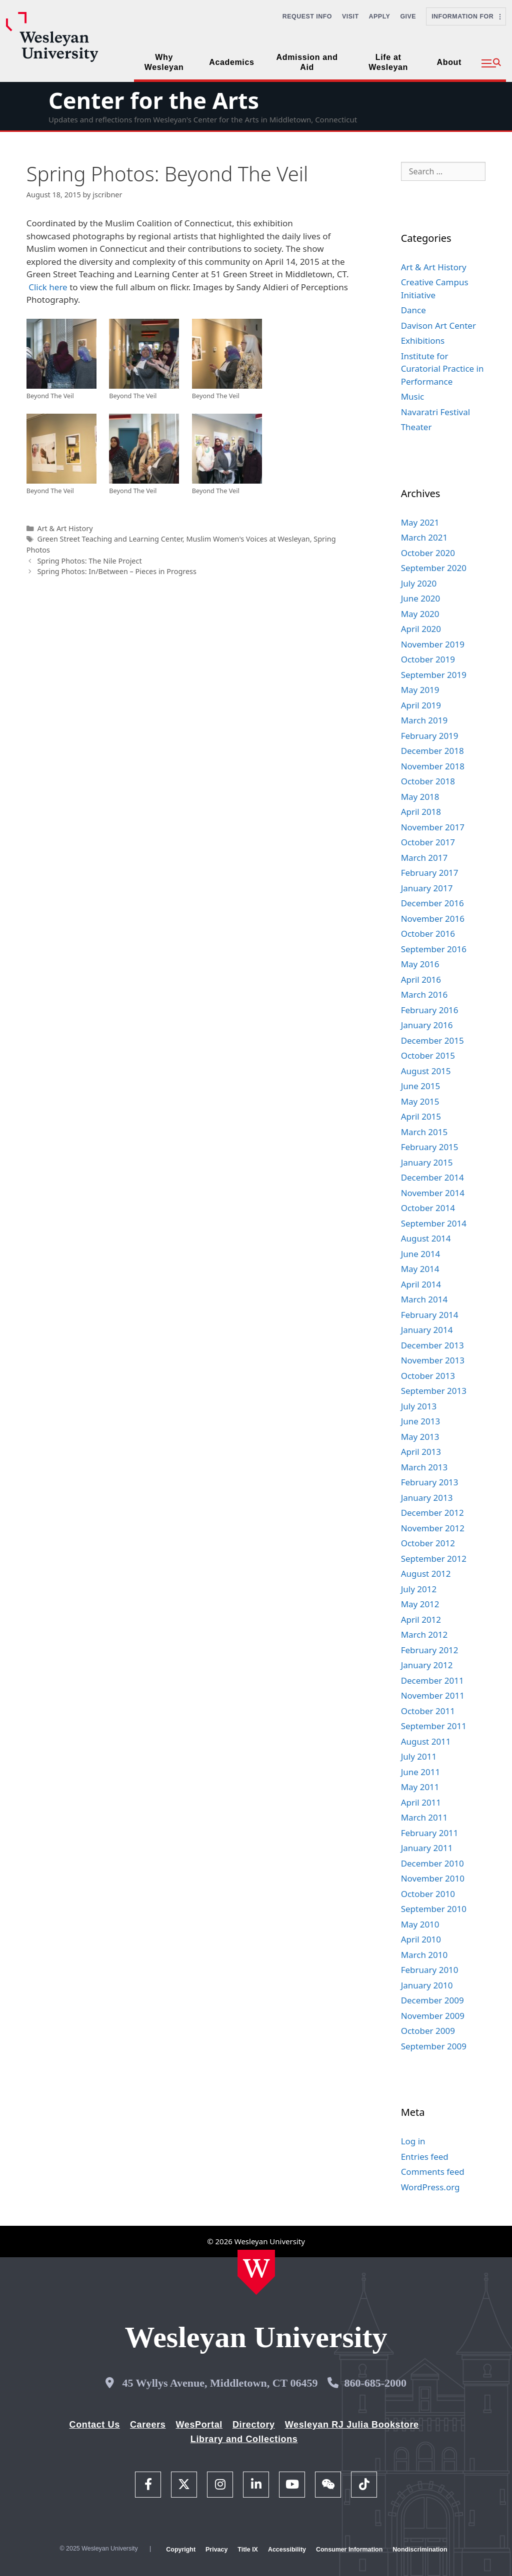 Image resolution: width=512 pixels, height=2576 pixels. Describe the element at coordinates (349, 2549) in the screenshot. I see `Consumer Information` at that location.